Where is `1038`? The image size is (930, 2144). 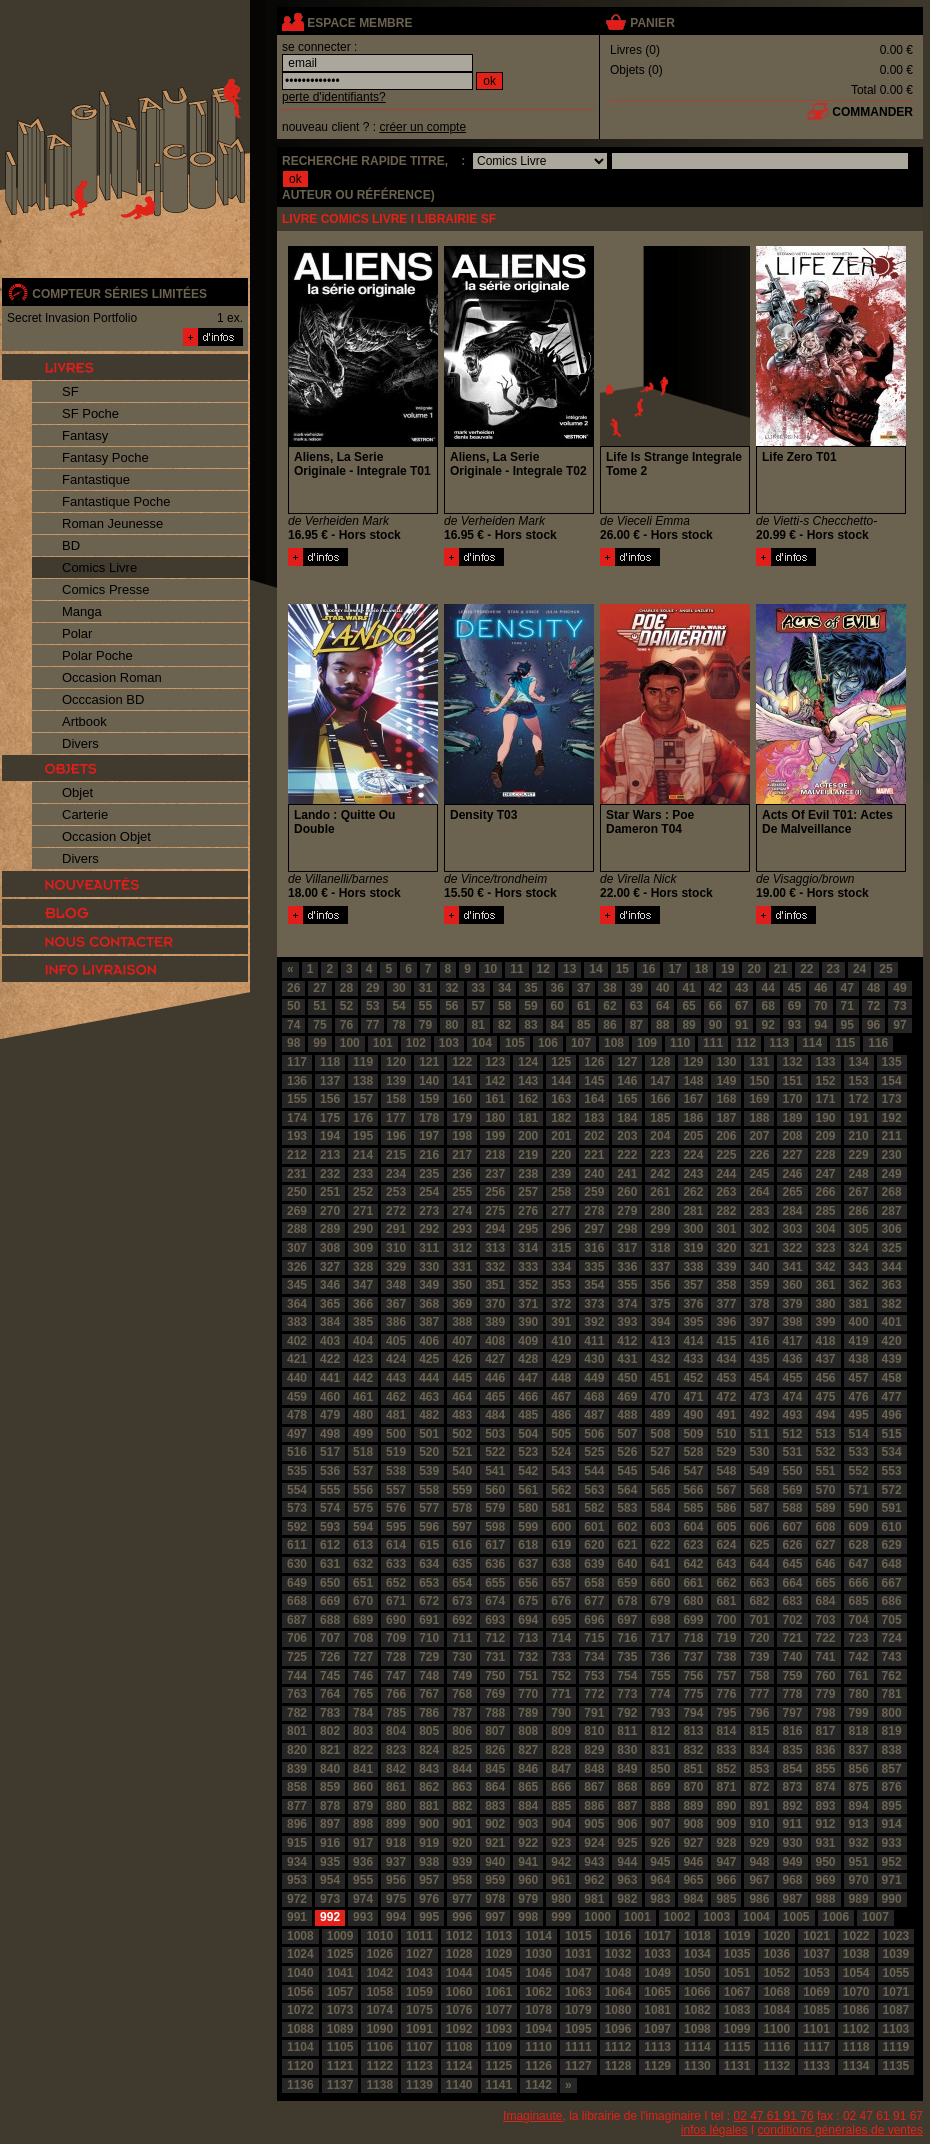
1038 is located at coordinates (856, 1954).